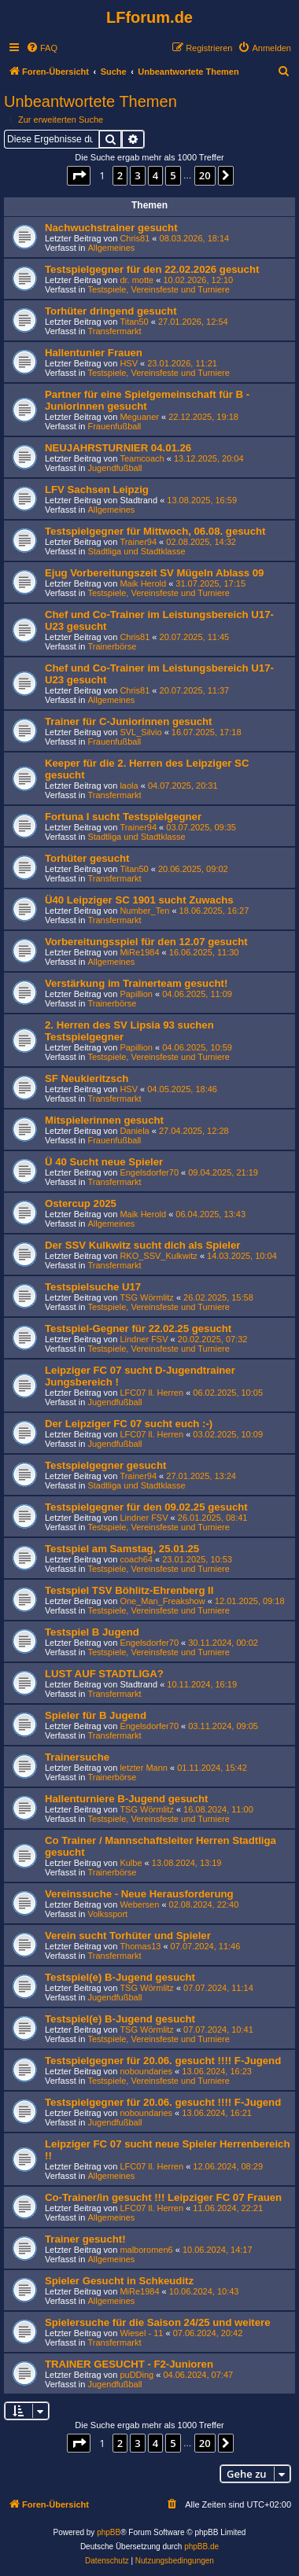 Image resolution: width=299 pixels, height=2576 pixels. Describe the element at coordinates (136, 983) in the screenshot. I see `Verstärkung im Trainerteam gesucht!` at that location.